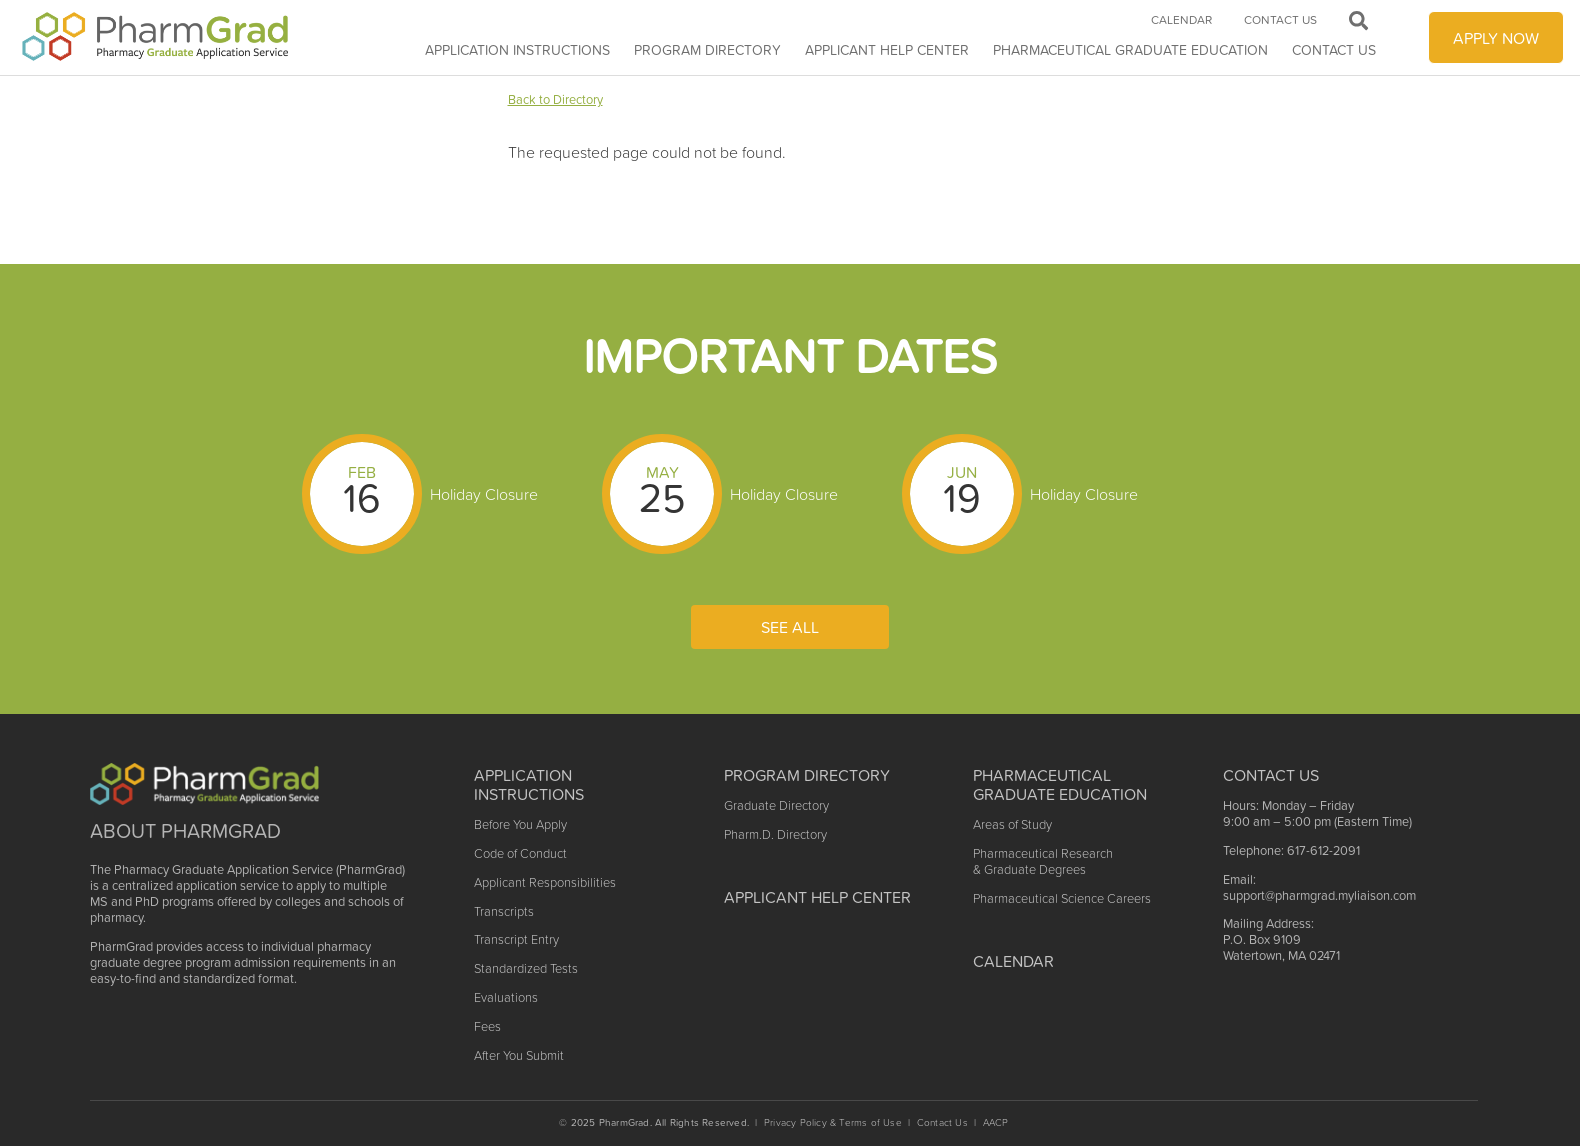 The image size is (1580, 1146). What do you see at coordinates (1043, 861) in the screenshot?
I see `Pharmaceutical Research & Graduate Degrees` at bounding box center [1043, 861].